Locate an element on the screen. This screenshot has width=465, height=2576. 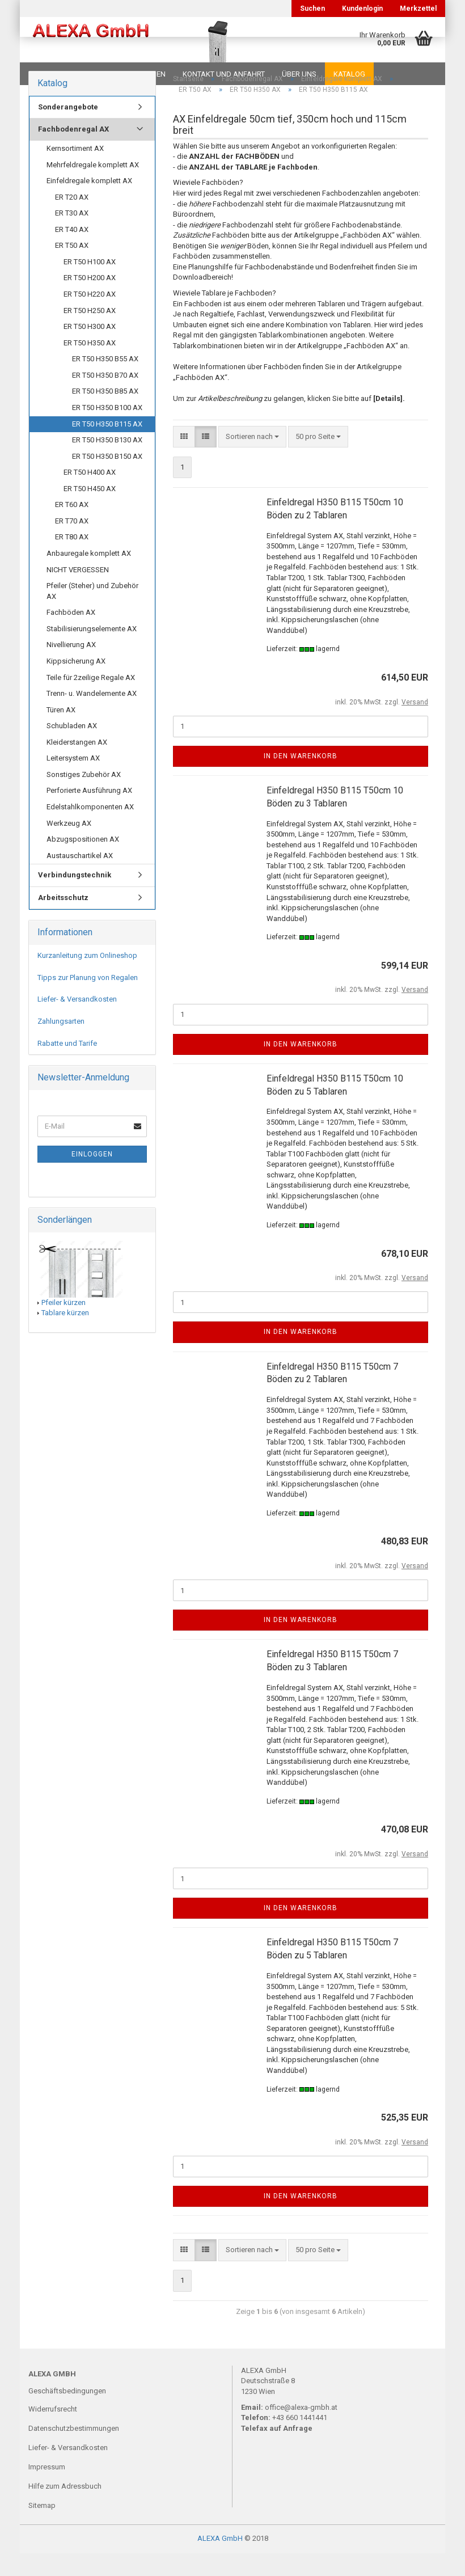
ER T50 H350 B150 AX is located at coordinates (107, 479).